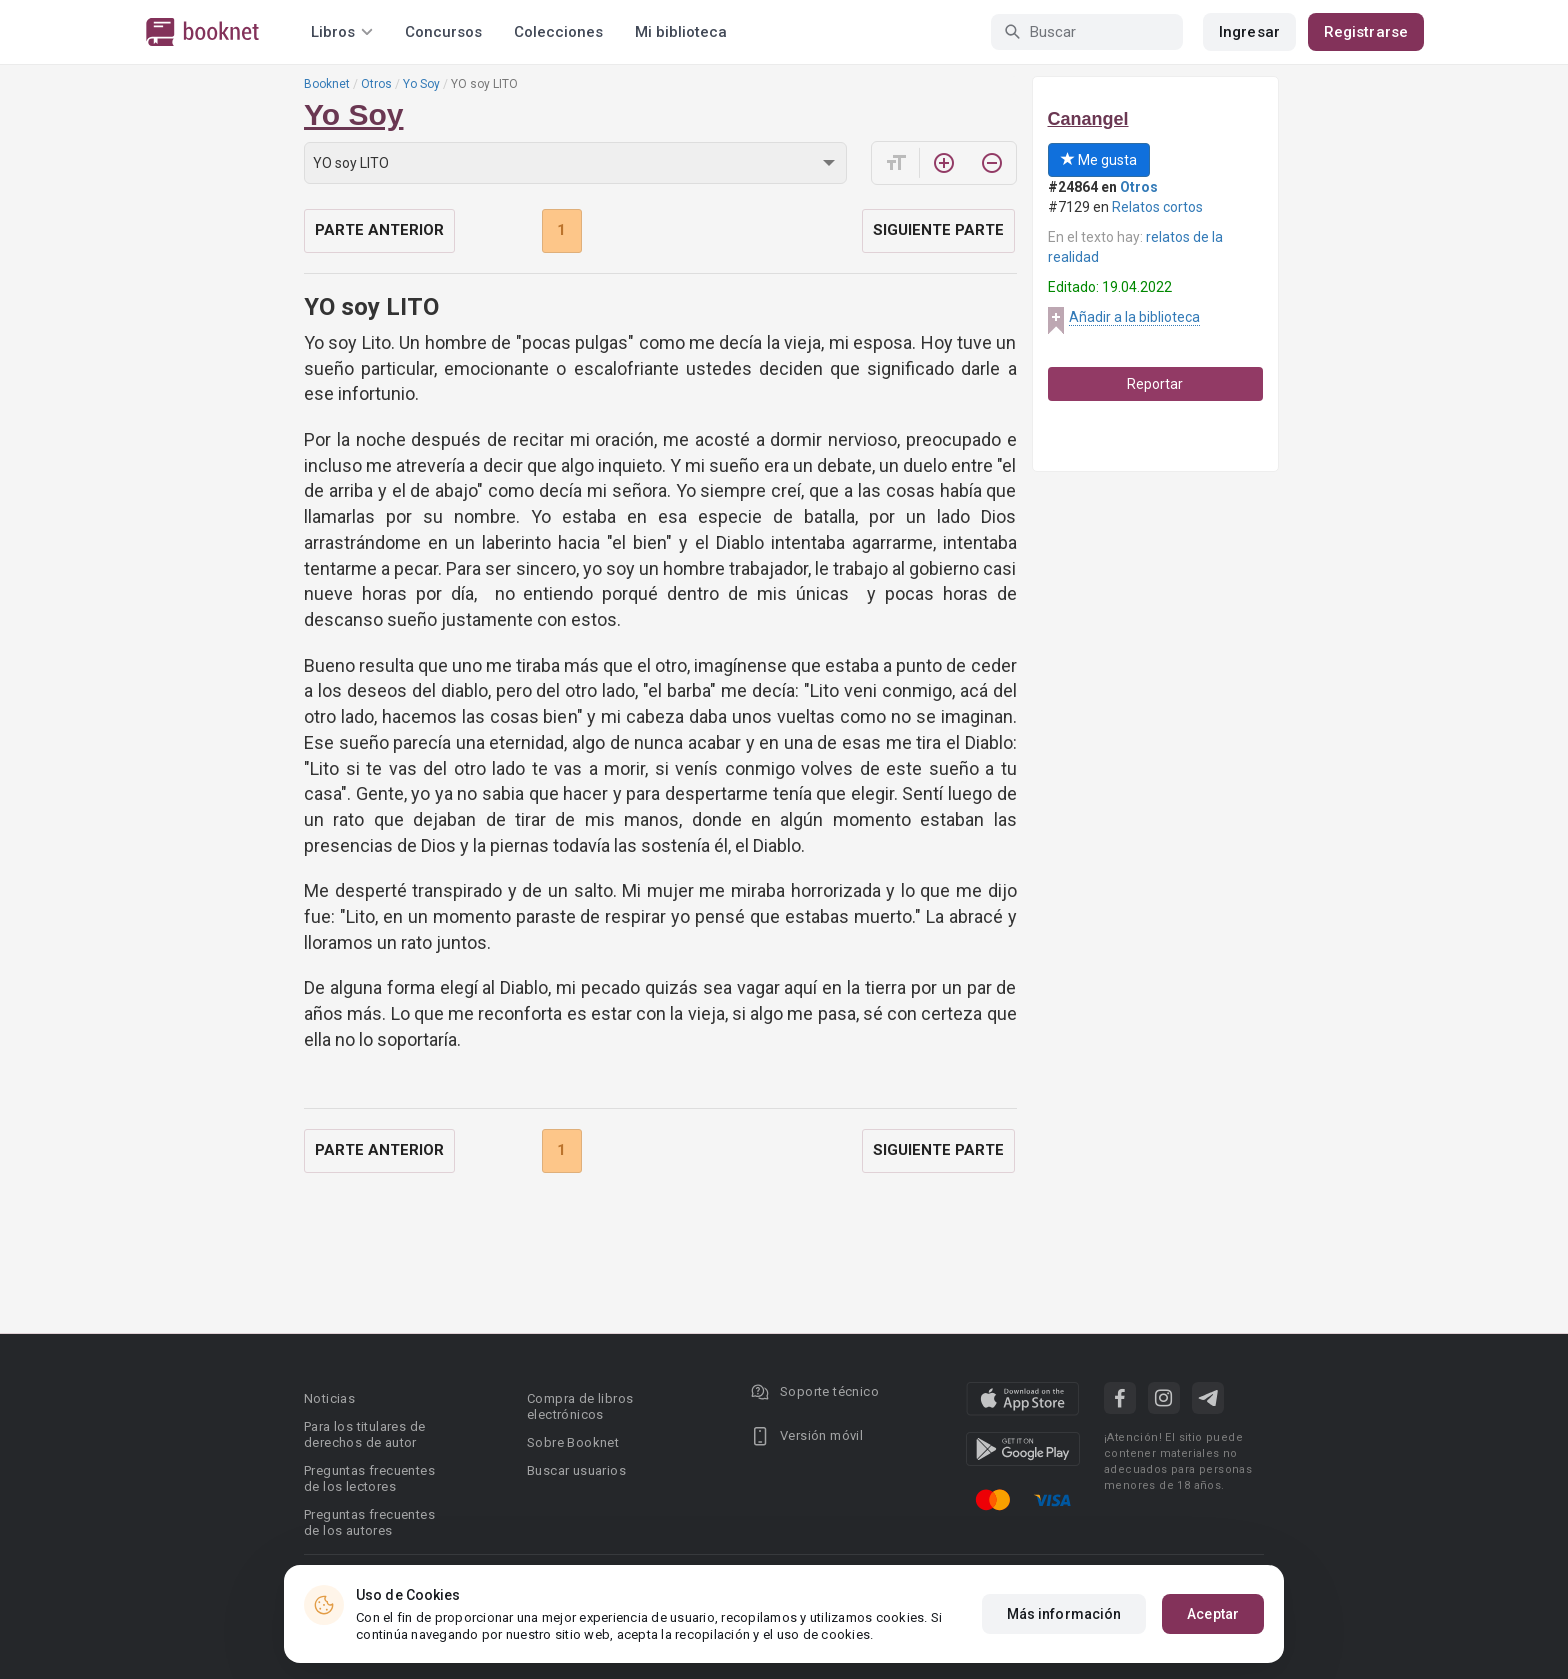 This screenshot has height=1679, width=1568. Describe the element at coordinates (573, 1442) in the screenshot. I see `Sobre Booknet` at that location.